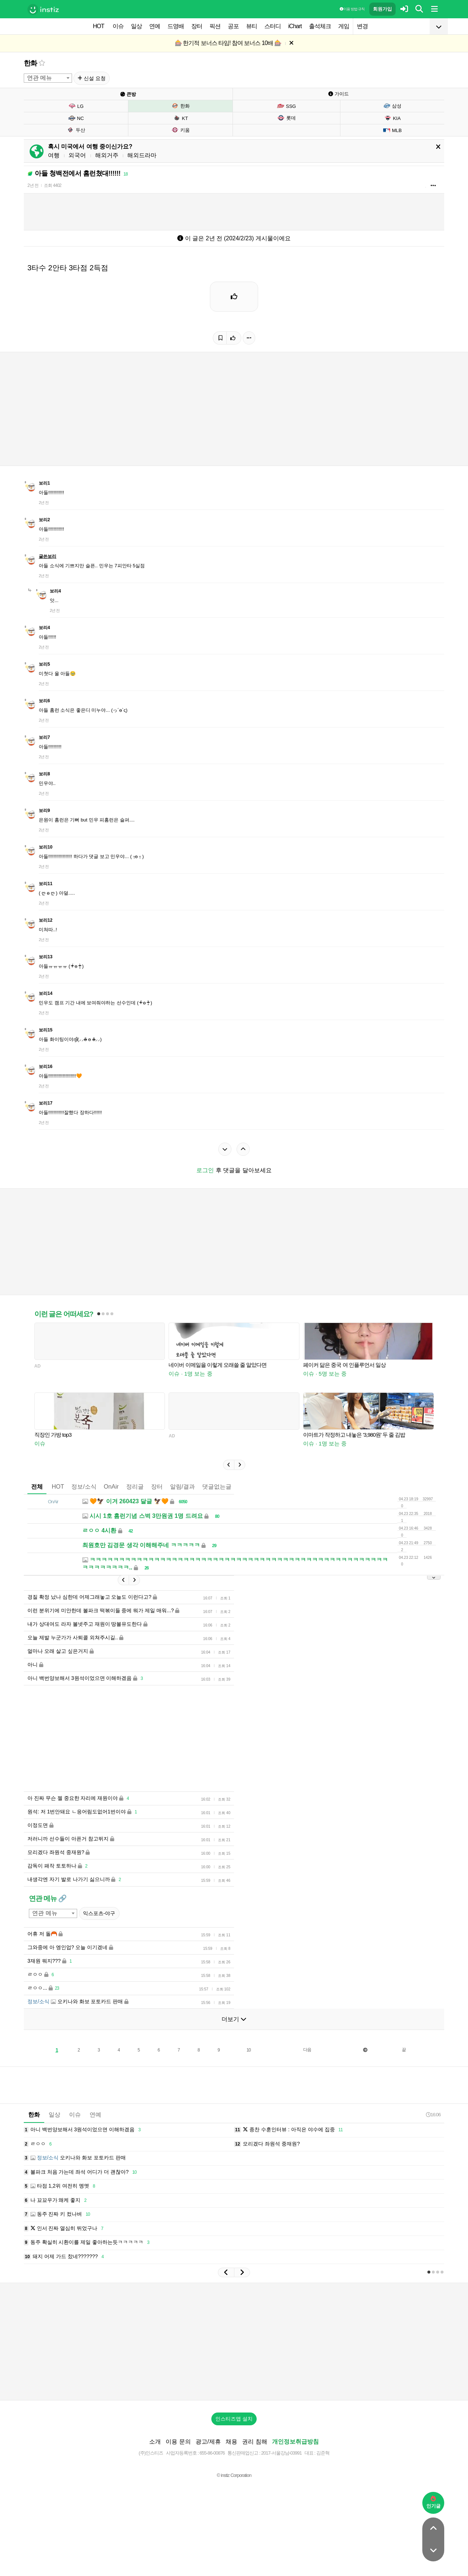 Image resolution: width=468 pixels, height=2576 pixels. I want to click on 변경, so click(362, 26).